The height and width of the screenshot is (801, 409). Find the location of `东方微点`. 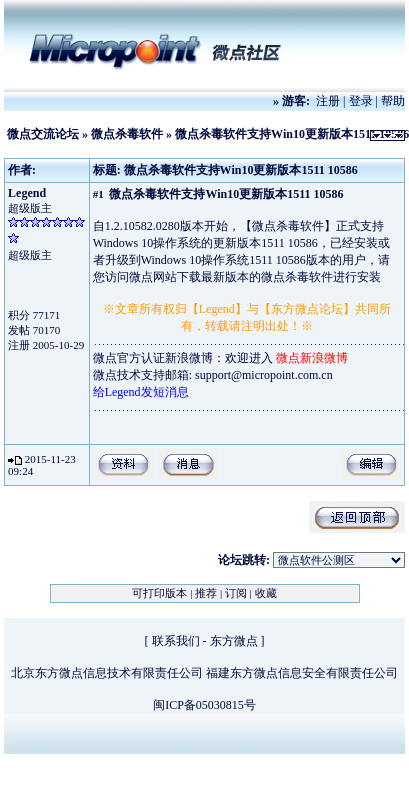

东方微点 is located at coordinates (234, 641).